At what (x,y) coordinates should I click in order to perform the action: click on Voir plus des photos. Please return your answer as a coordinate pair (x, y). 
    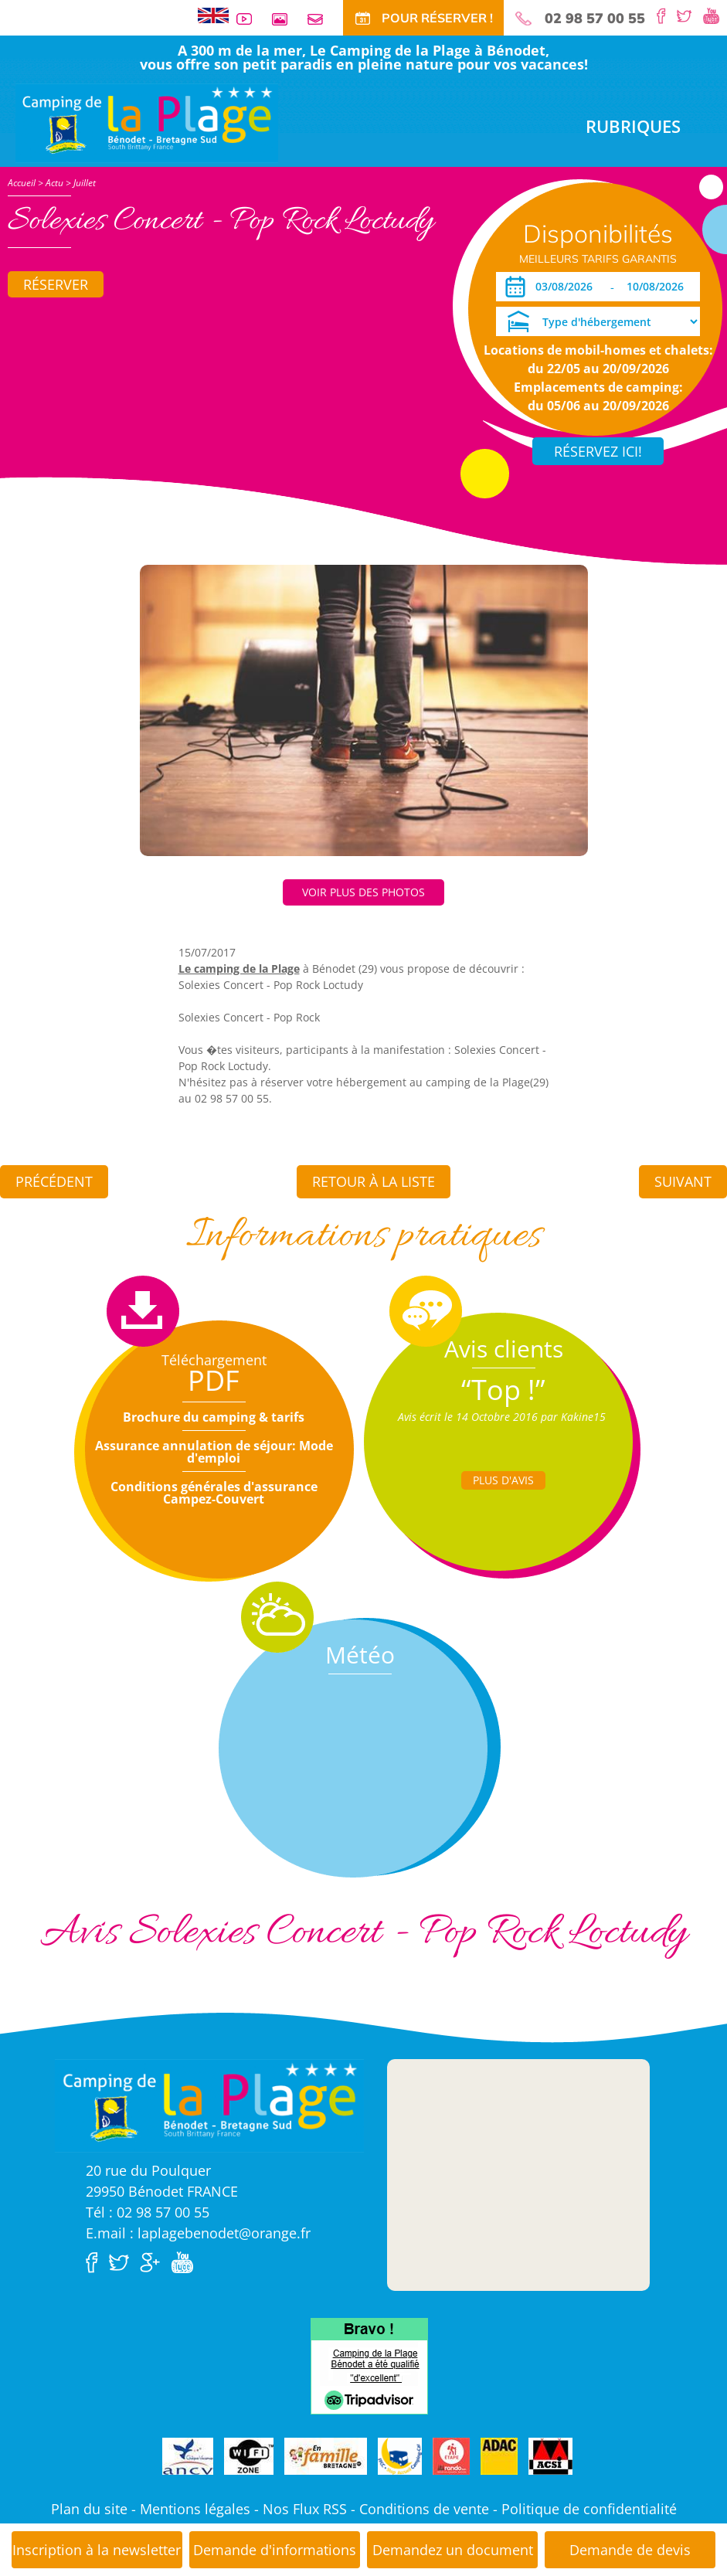
    Looking at the image, I should click on (363, 892).